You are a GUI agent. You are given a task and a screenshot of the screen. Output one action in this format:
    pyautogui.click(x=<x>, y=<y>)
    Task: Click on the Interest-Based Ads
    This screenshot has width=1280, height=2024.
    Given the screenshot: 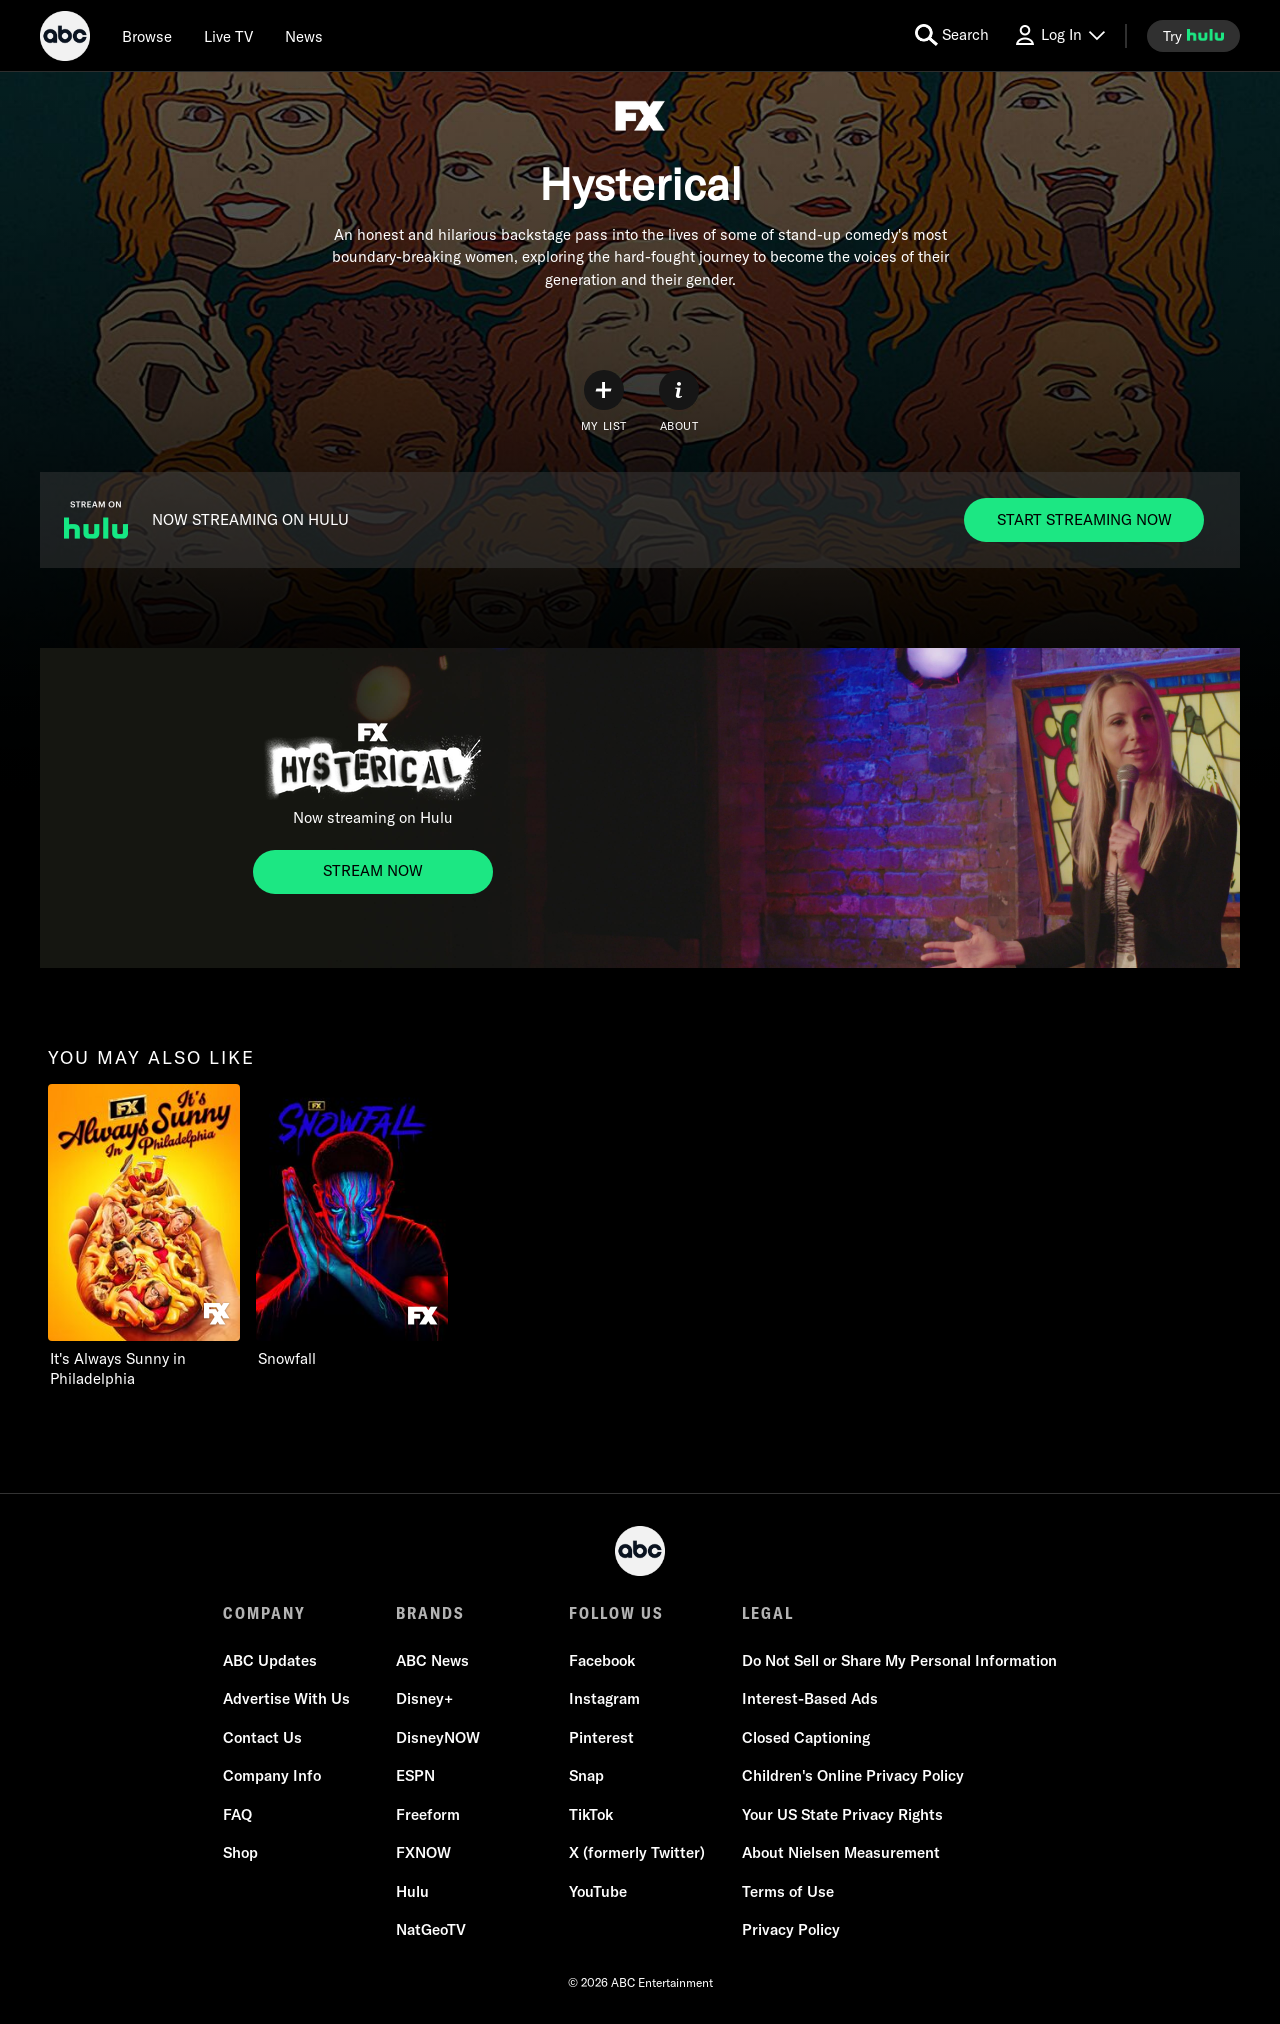 What is the action you would take?
    pyautogui.click(x=810, y=1698)
    